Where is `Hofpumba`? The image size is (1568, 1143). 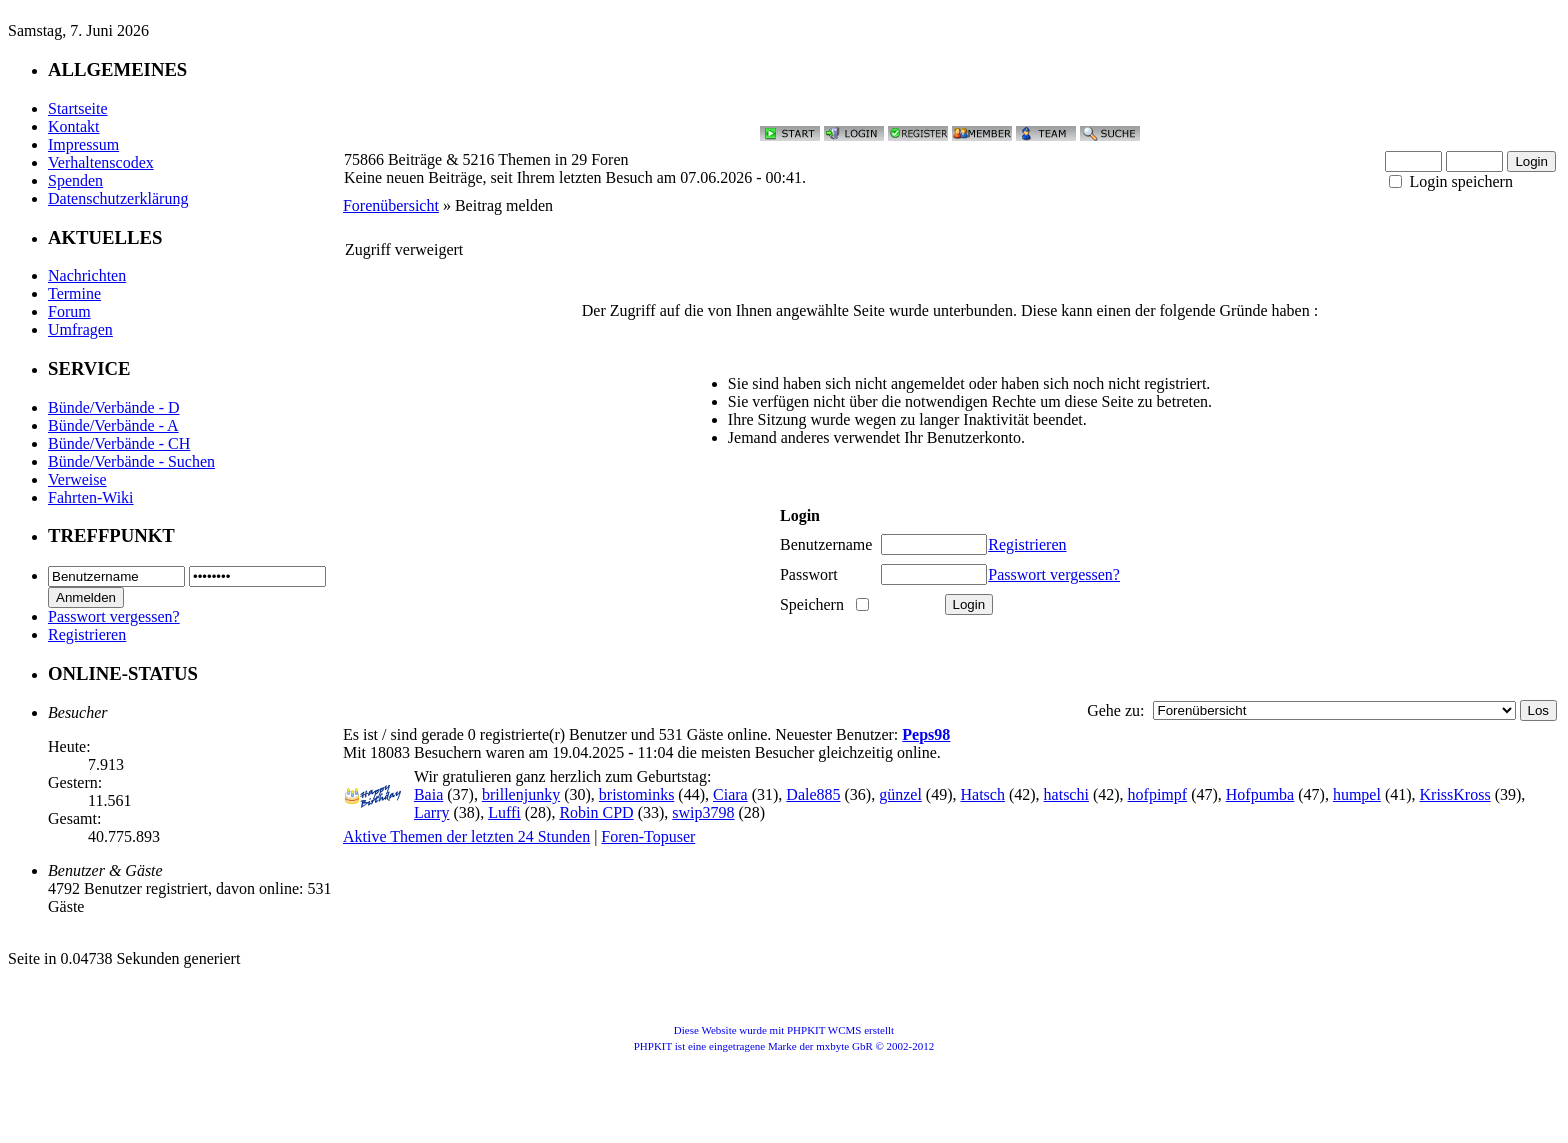
Hofpumba is located at coordinates (1260, 794).